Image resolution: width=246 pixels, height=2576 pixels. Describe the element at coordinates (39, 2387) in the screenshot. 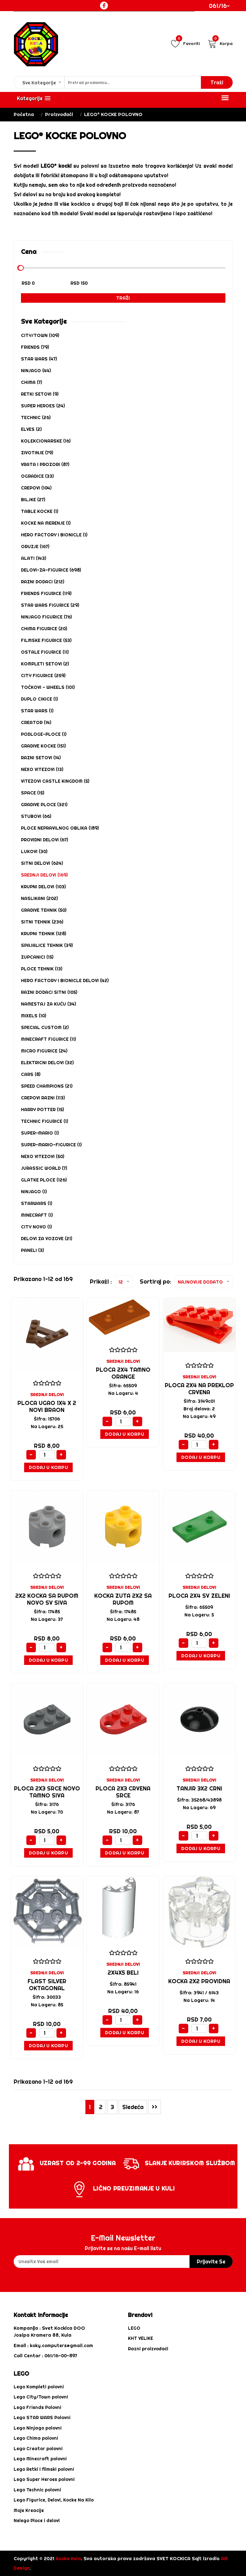

I see `Lego Kompleti polovni` at that location.